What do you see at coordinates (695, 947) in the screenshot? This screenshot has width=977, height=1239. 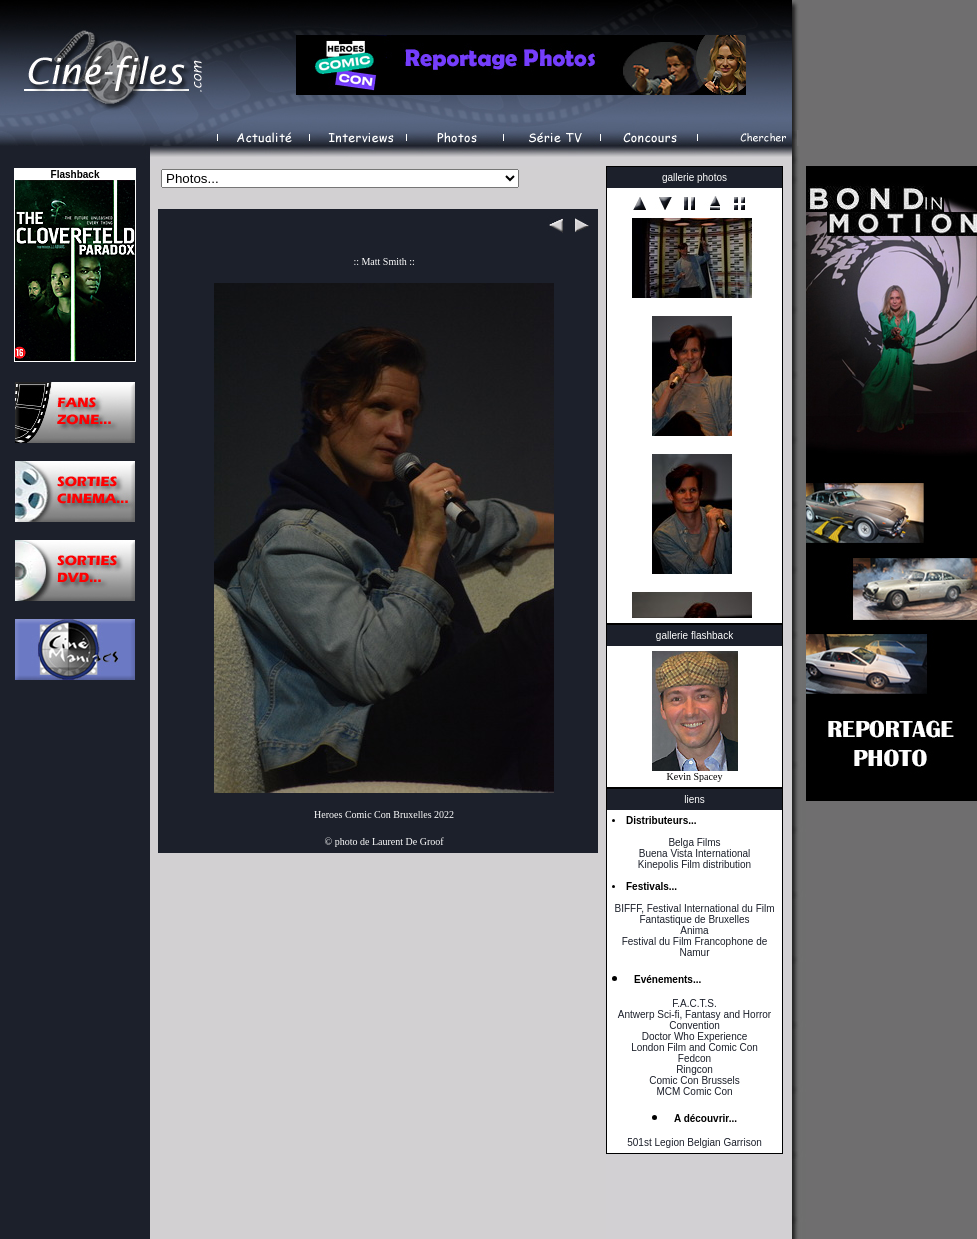 I see `Festival du Film Francophone de Namur` at bounding box center [695, 947].